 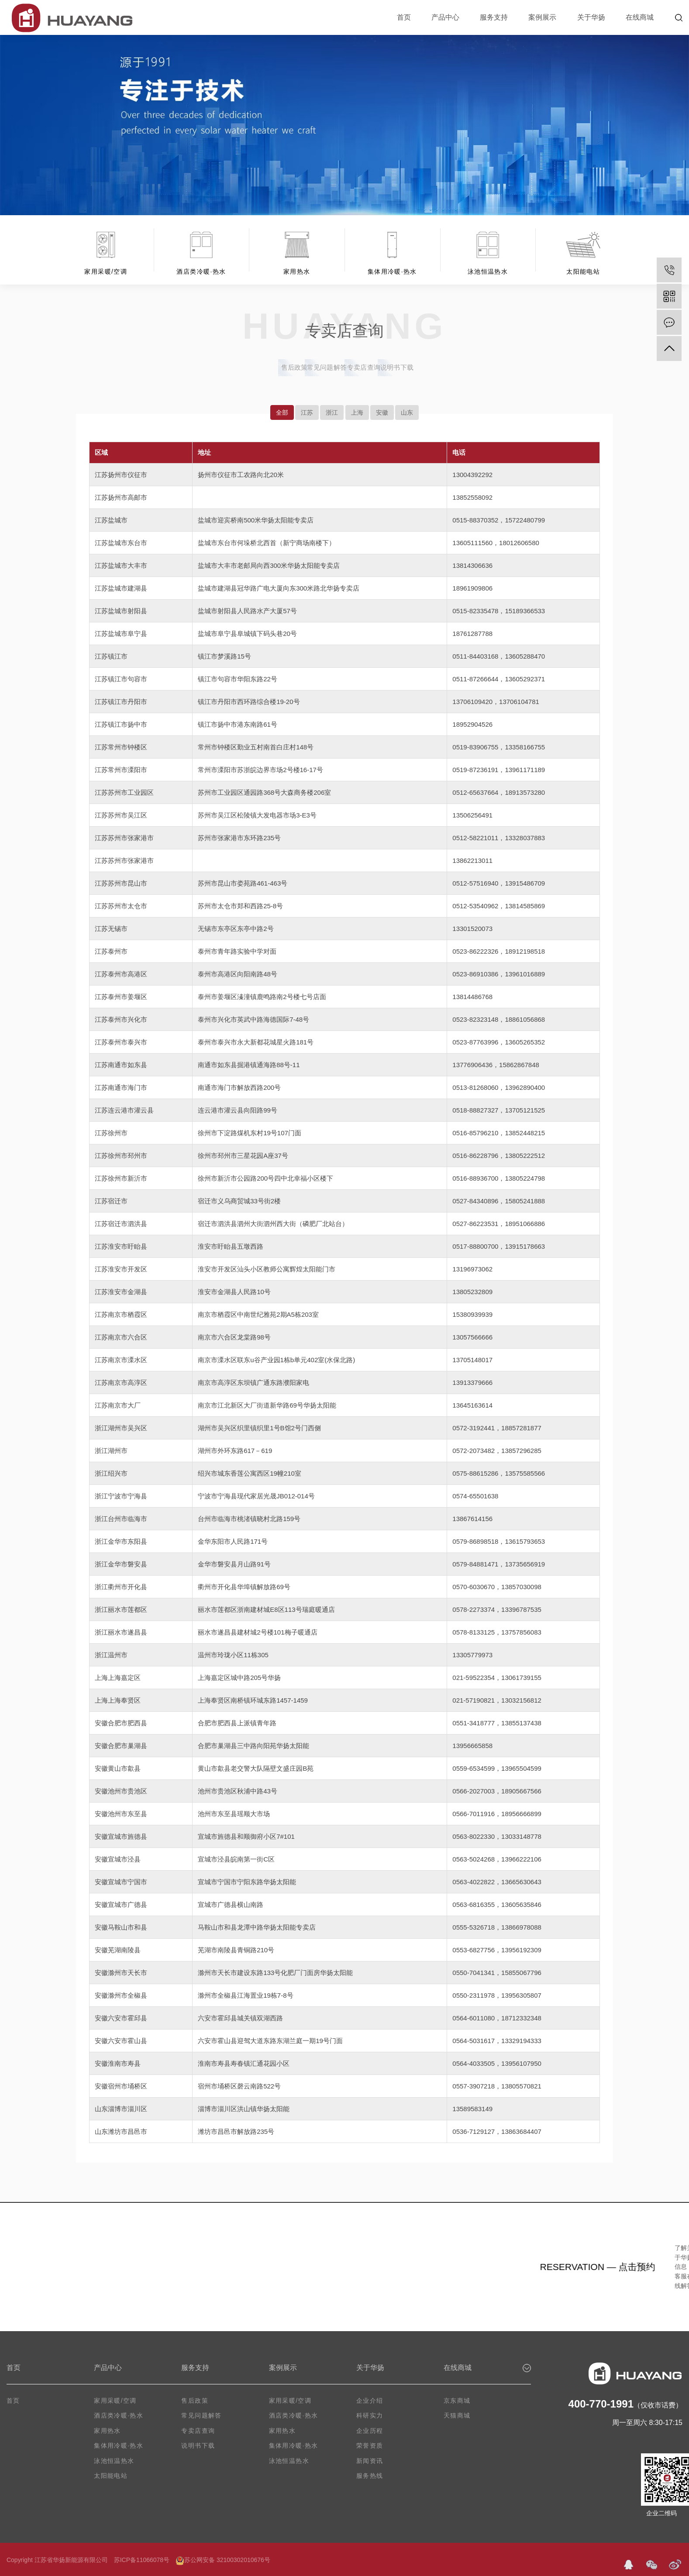 I want to click on 苏ICP备11066078号, so click(x=141, y=2559).